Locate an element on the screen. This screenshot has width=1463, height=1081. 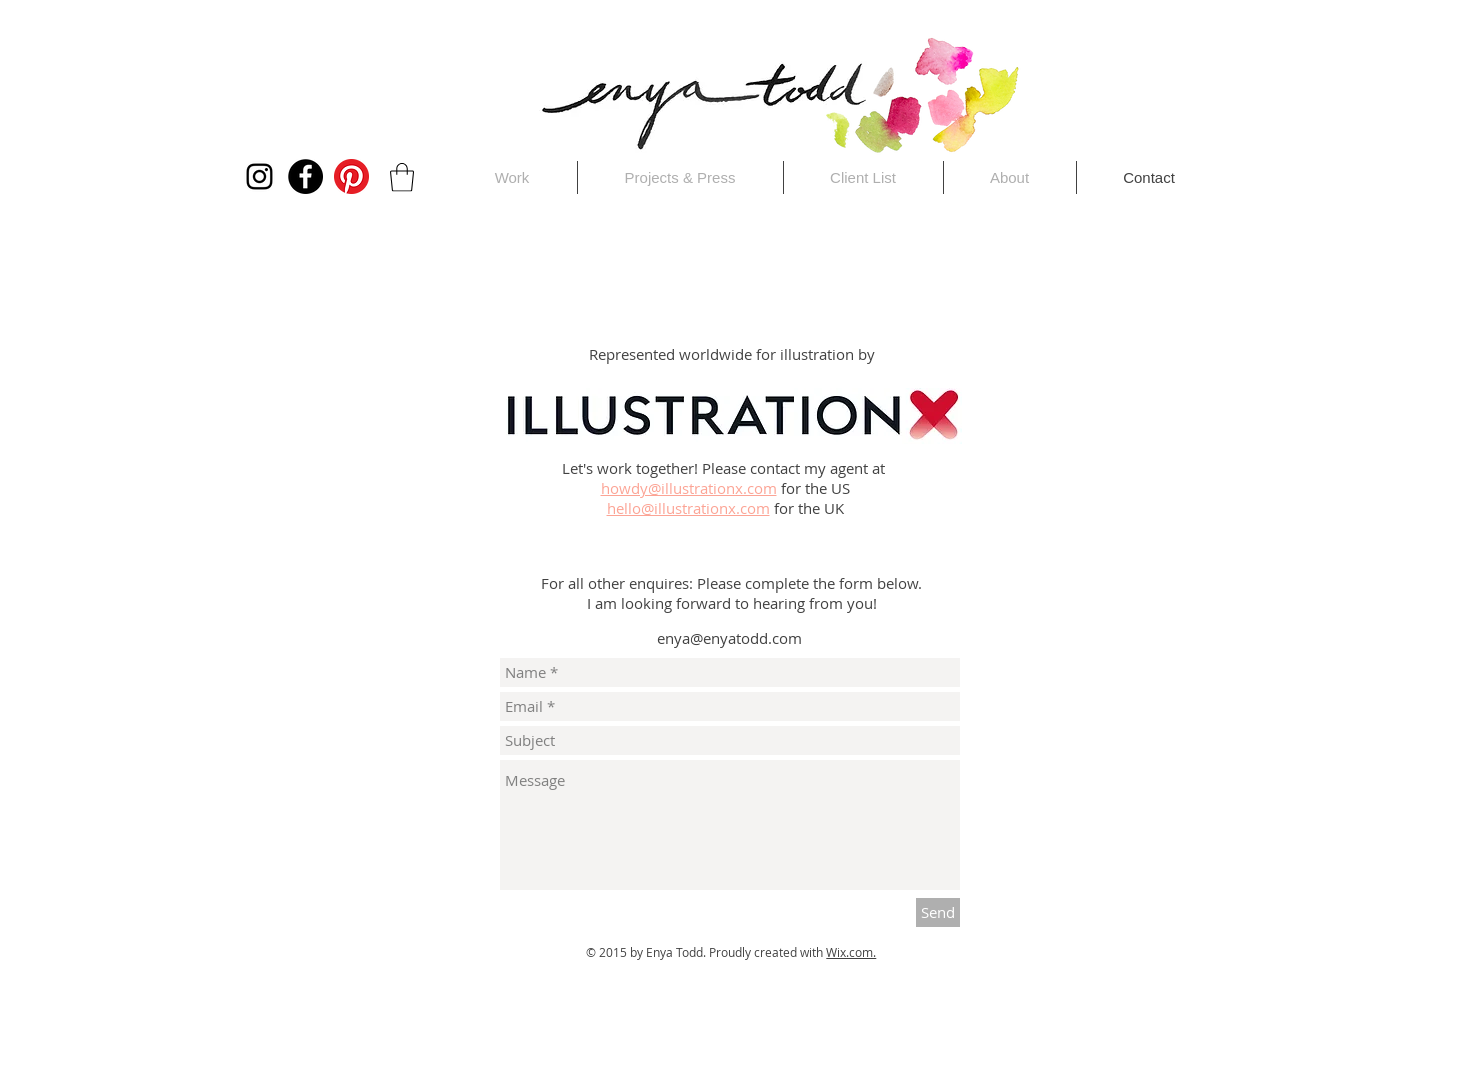
[Pinterest] is located at coordinates (351, 176).